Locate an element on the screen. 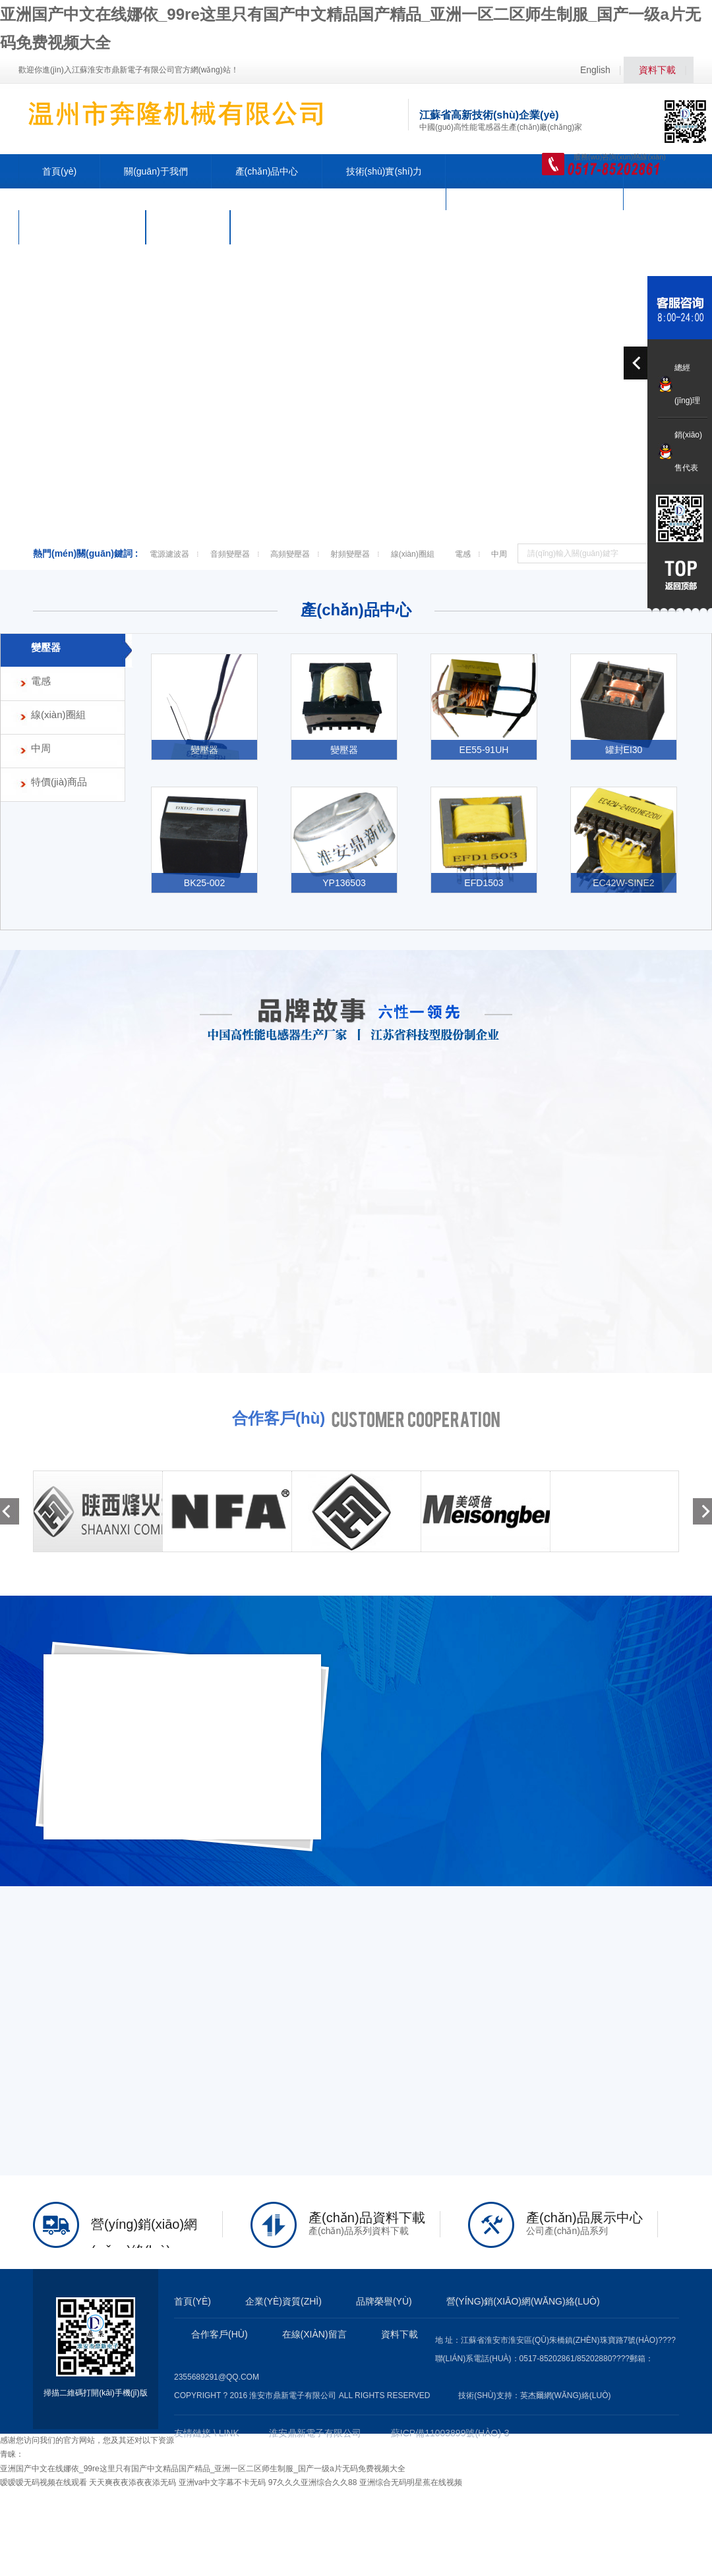  技術(shù)實(shí)力 is located at coordinates (384, 171).